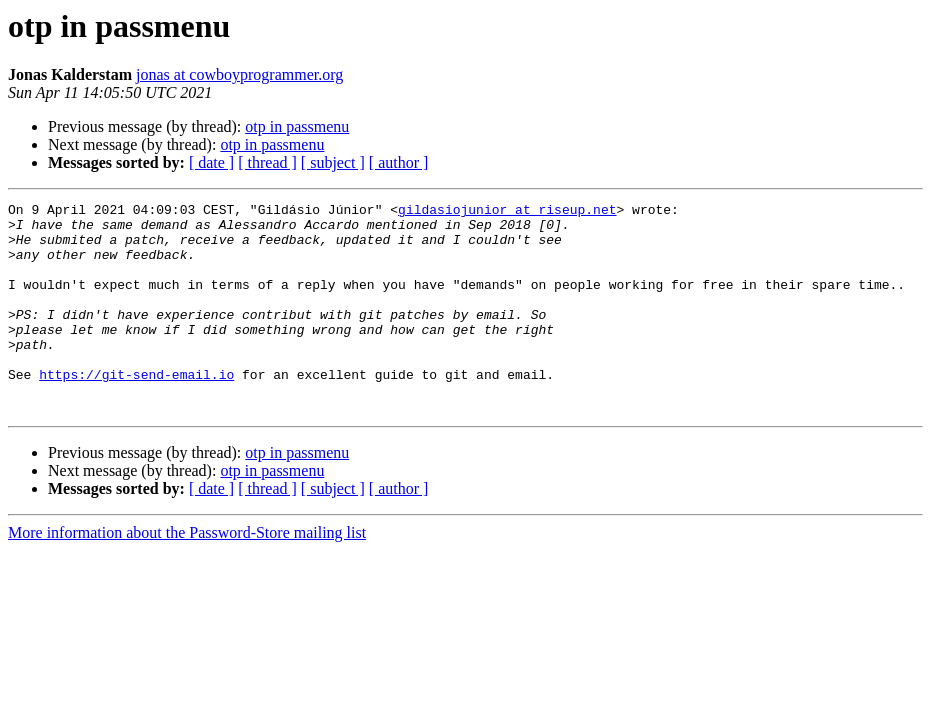 Image resolution: width=931 pixels, height=720 pixels. Describe the element at coordinates (239, 74) in the screenshot. I see `jonas at cowboyprogrammer.org` at that location.